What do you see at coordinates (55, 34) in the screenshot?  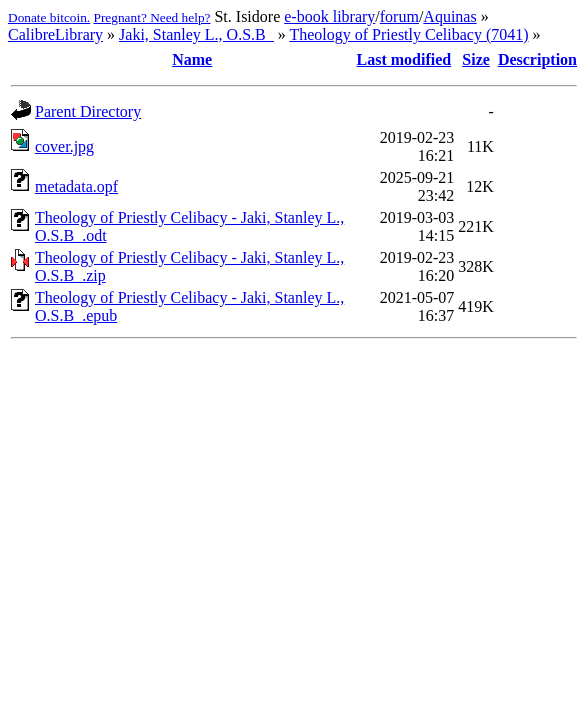 I see `CalibreLibrary` at bounding box center [55, 34].